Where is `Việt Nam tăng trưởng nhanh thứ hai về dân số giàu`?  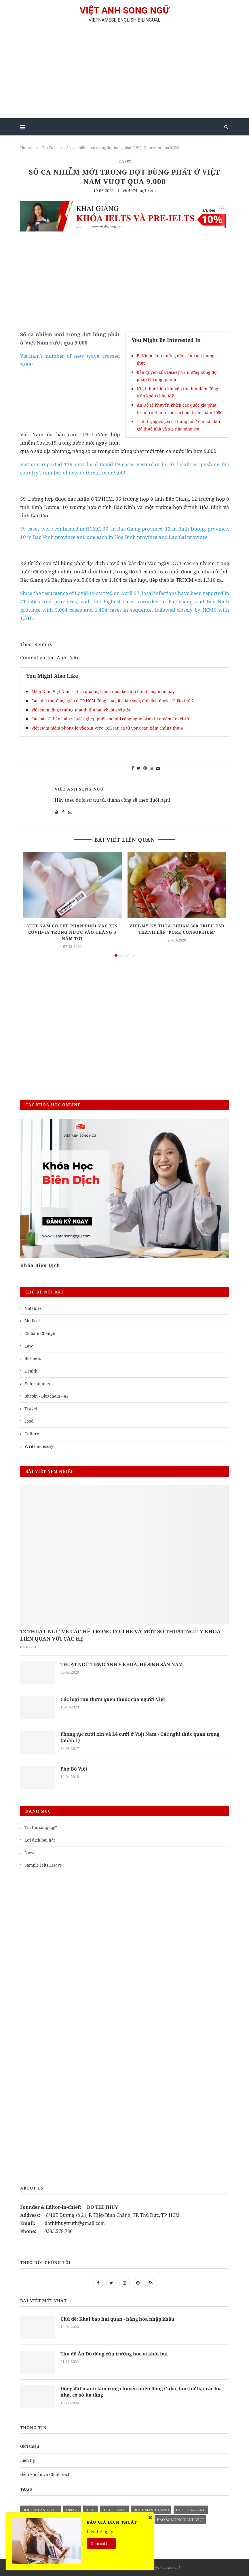 Việt Nam tăng trưởng nhanh thứ hai về dân số giàu is located at coordinates (81, 710).